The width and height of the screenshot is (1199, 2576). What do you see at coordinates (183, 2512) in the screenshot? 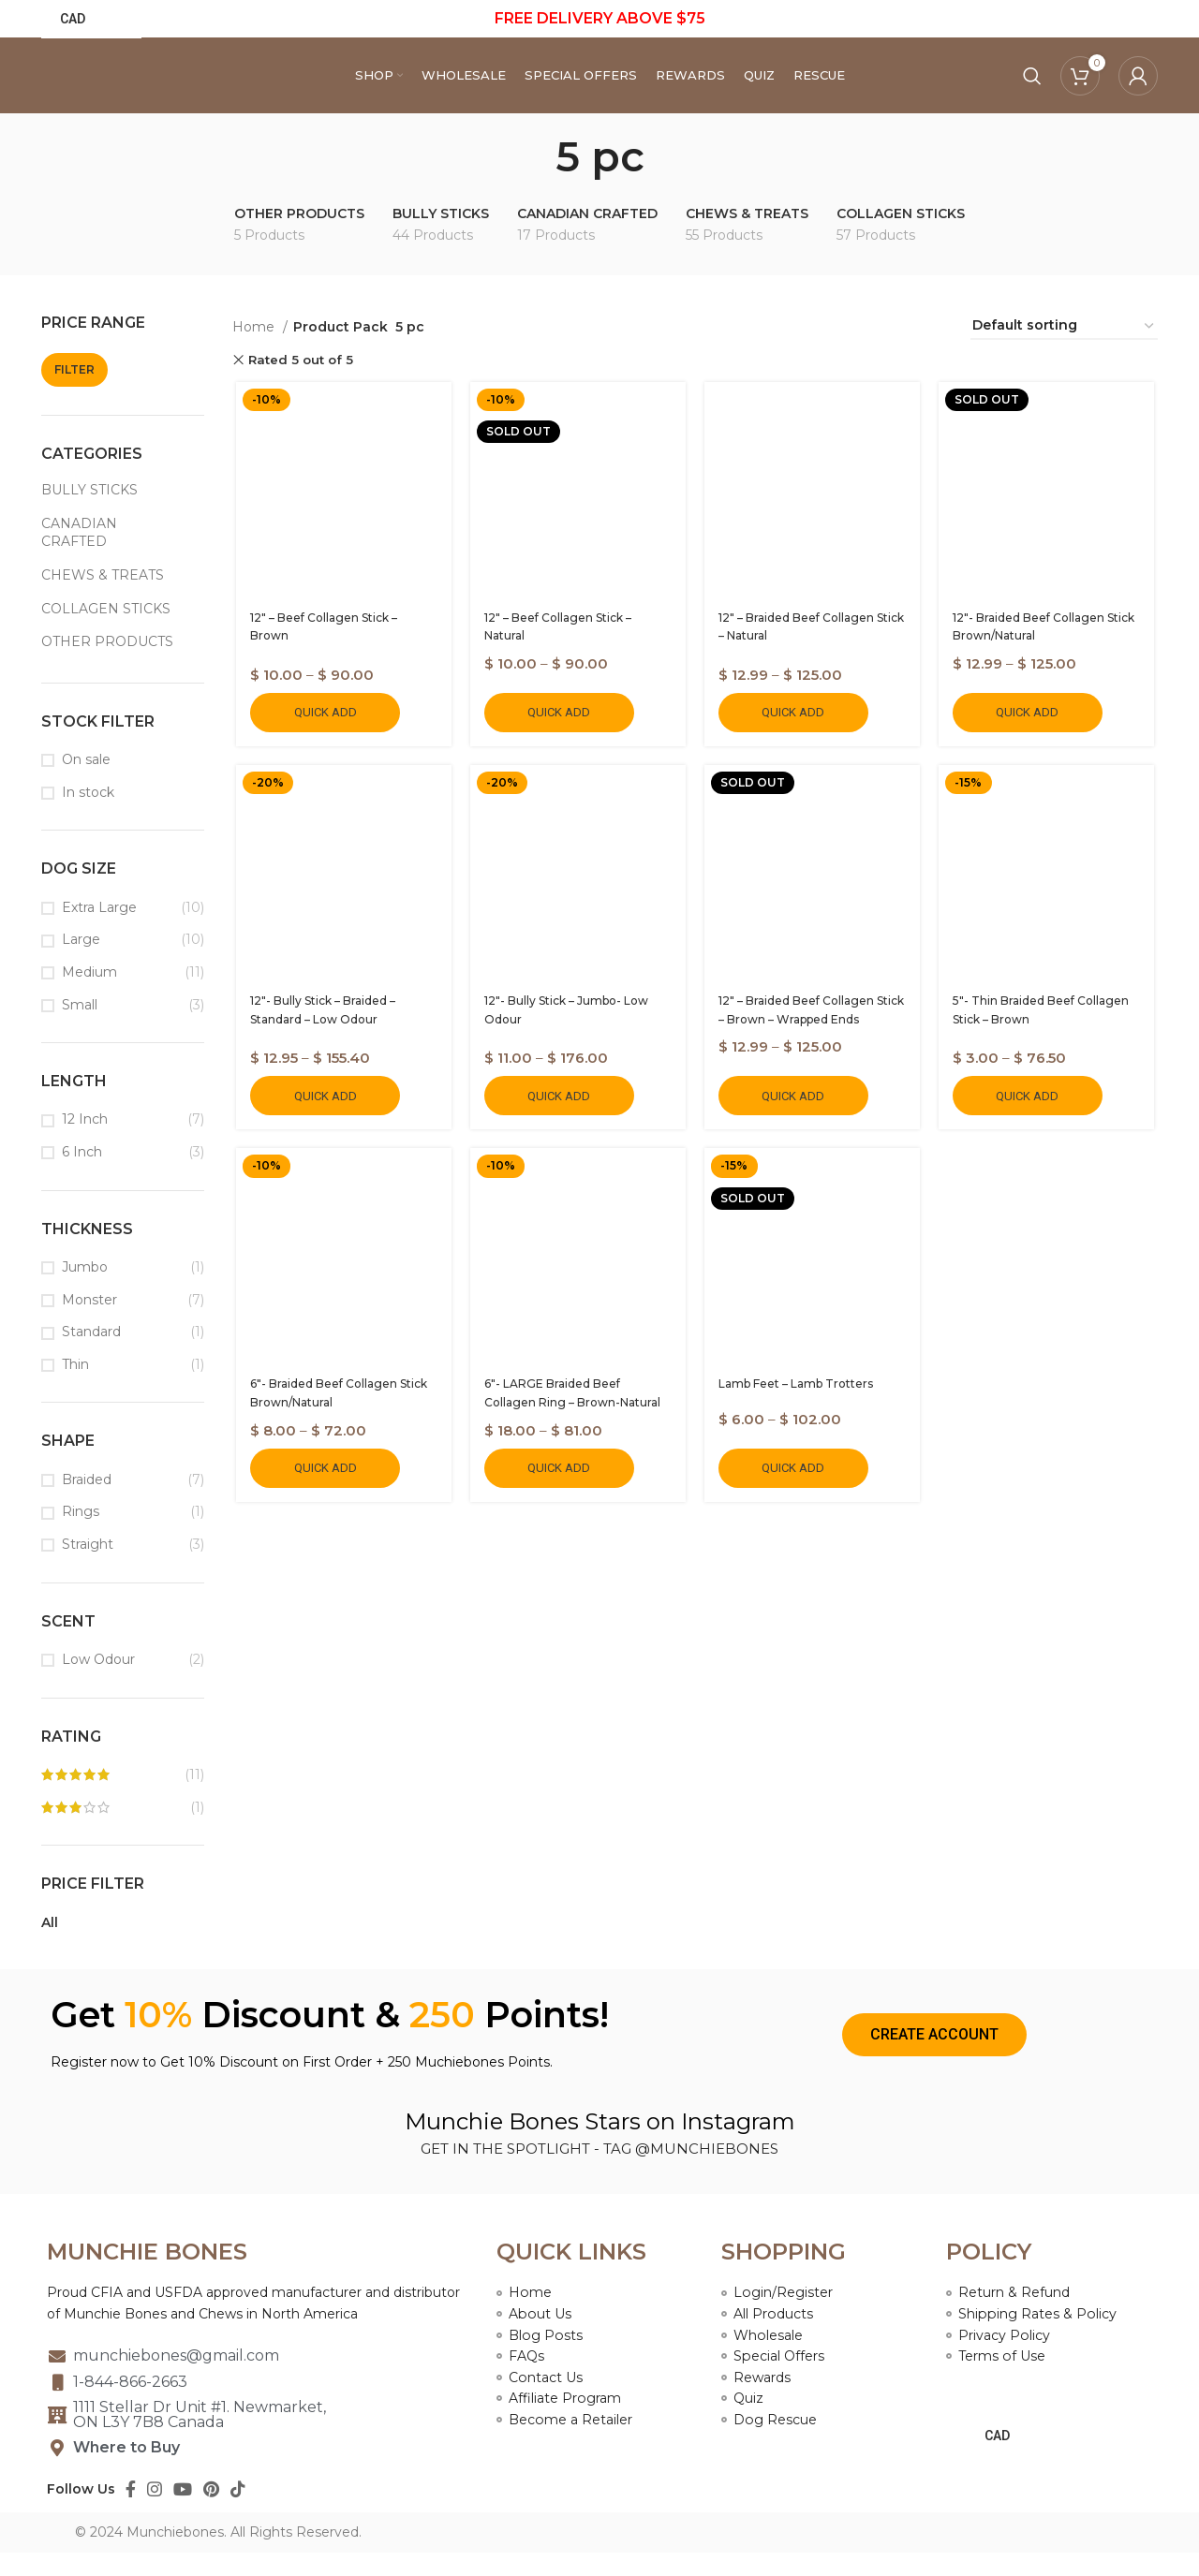
I see `[YouTube social link]` at bounding box center [183, 2512].